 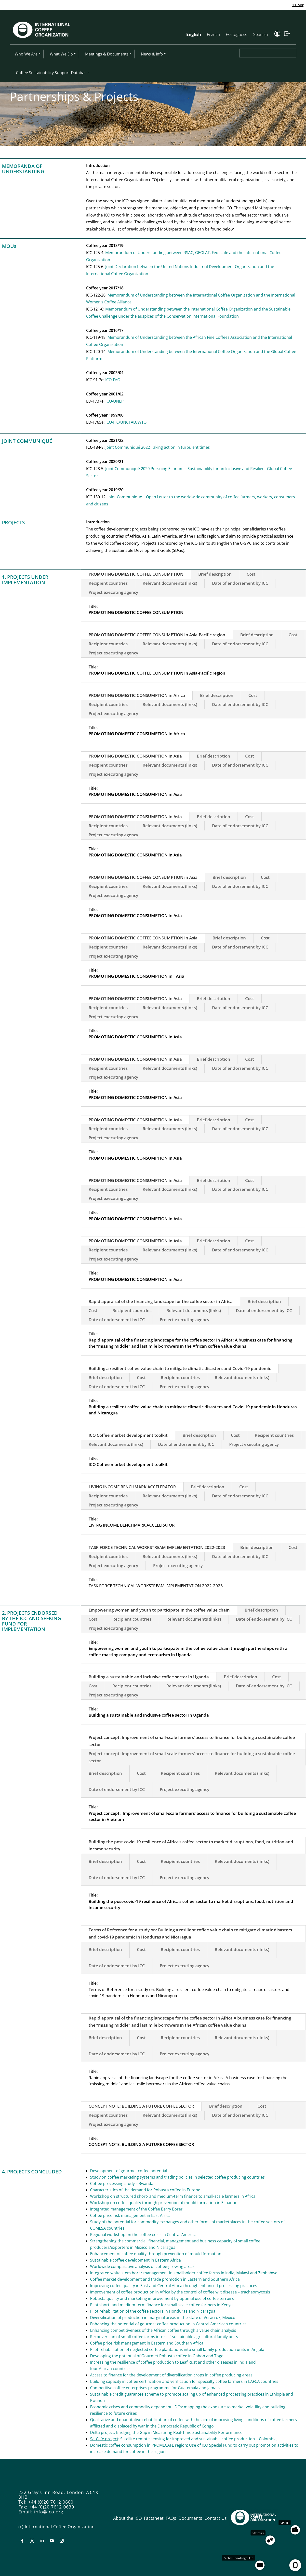 What do you see at coordinates (128, 2170) in the screenshot?
I see `Development of gourmet coffee potential` at bounding box center [128, 2170].